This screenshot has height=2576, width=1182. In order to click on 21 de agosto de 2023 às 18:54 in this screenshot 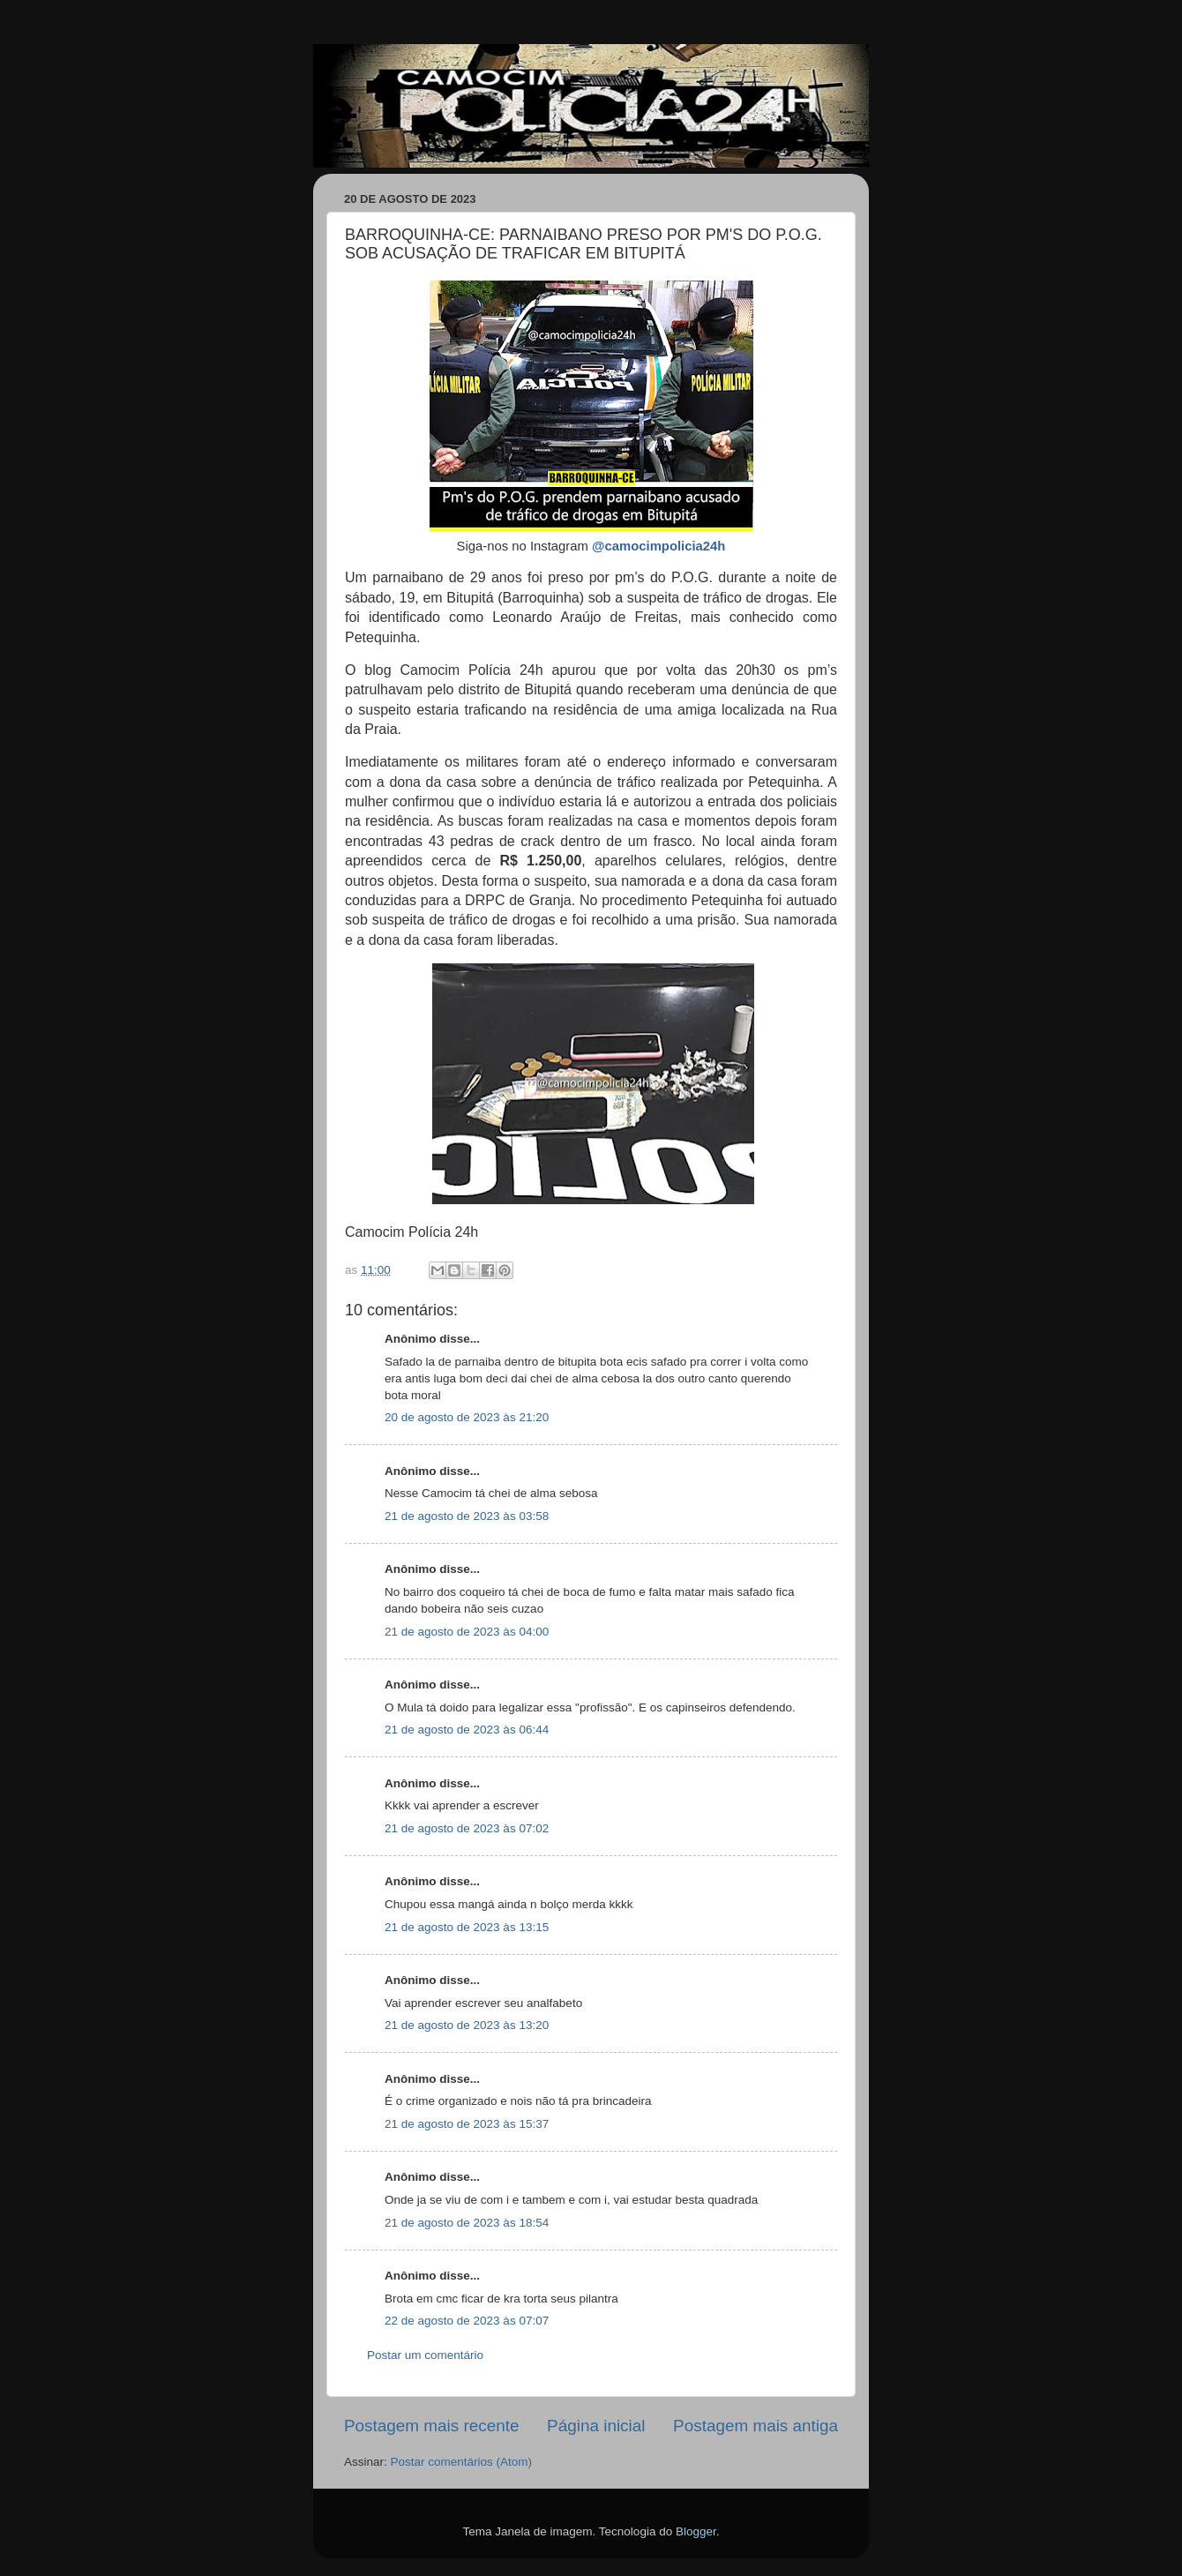, I will do `click(467, 2222)`.